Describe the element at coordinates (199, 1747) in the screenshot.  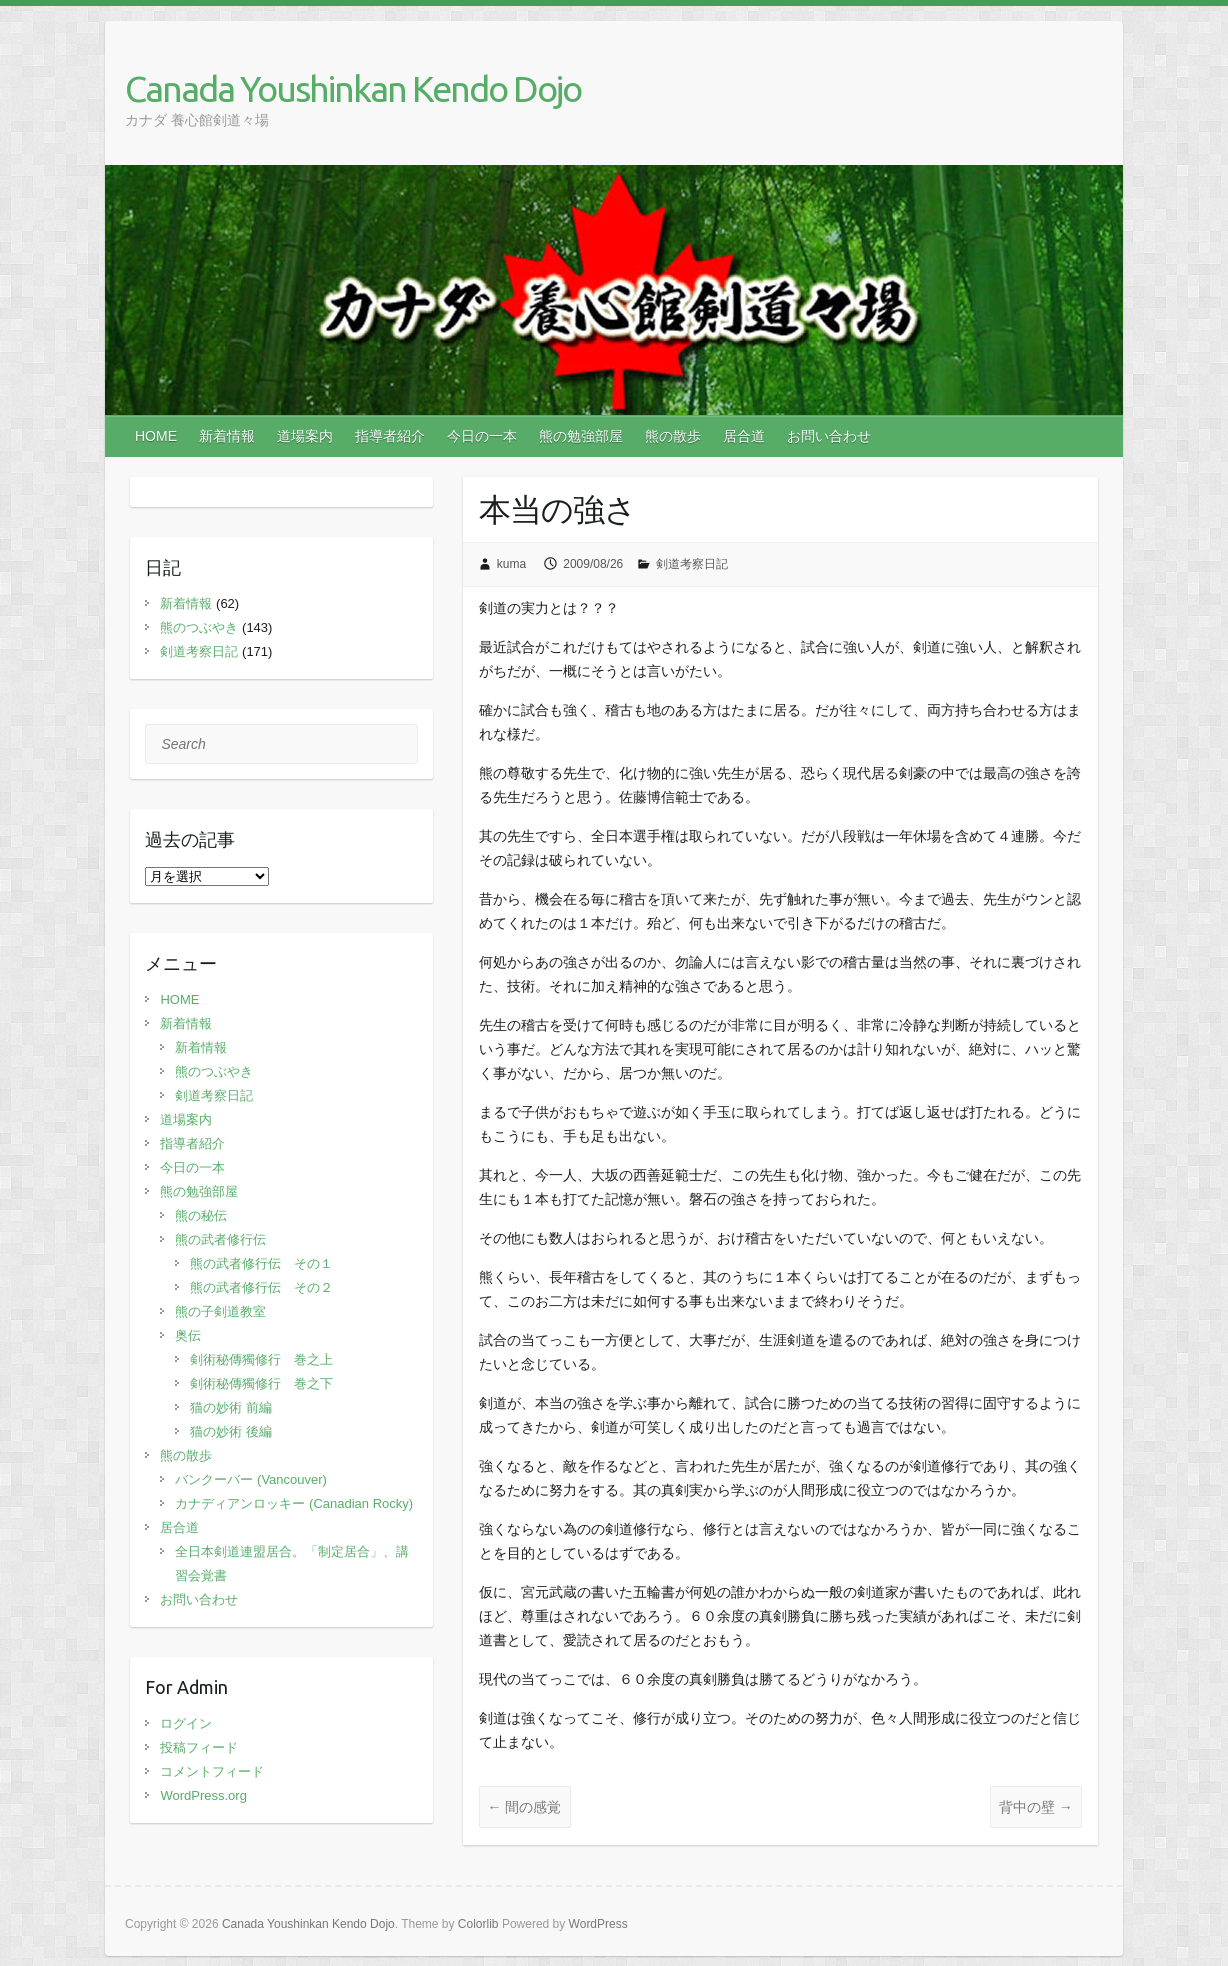
I see `投稿フィード` at that location.